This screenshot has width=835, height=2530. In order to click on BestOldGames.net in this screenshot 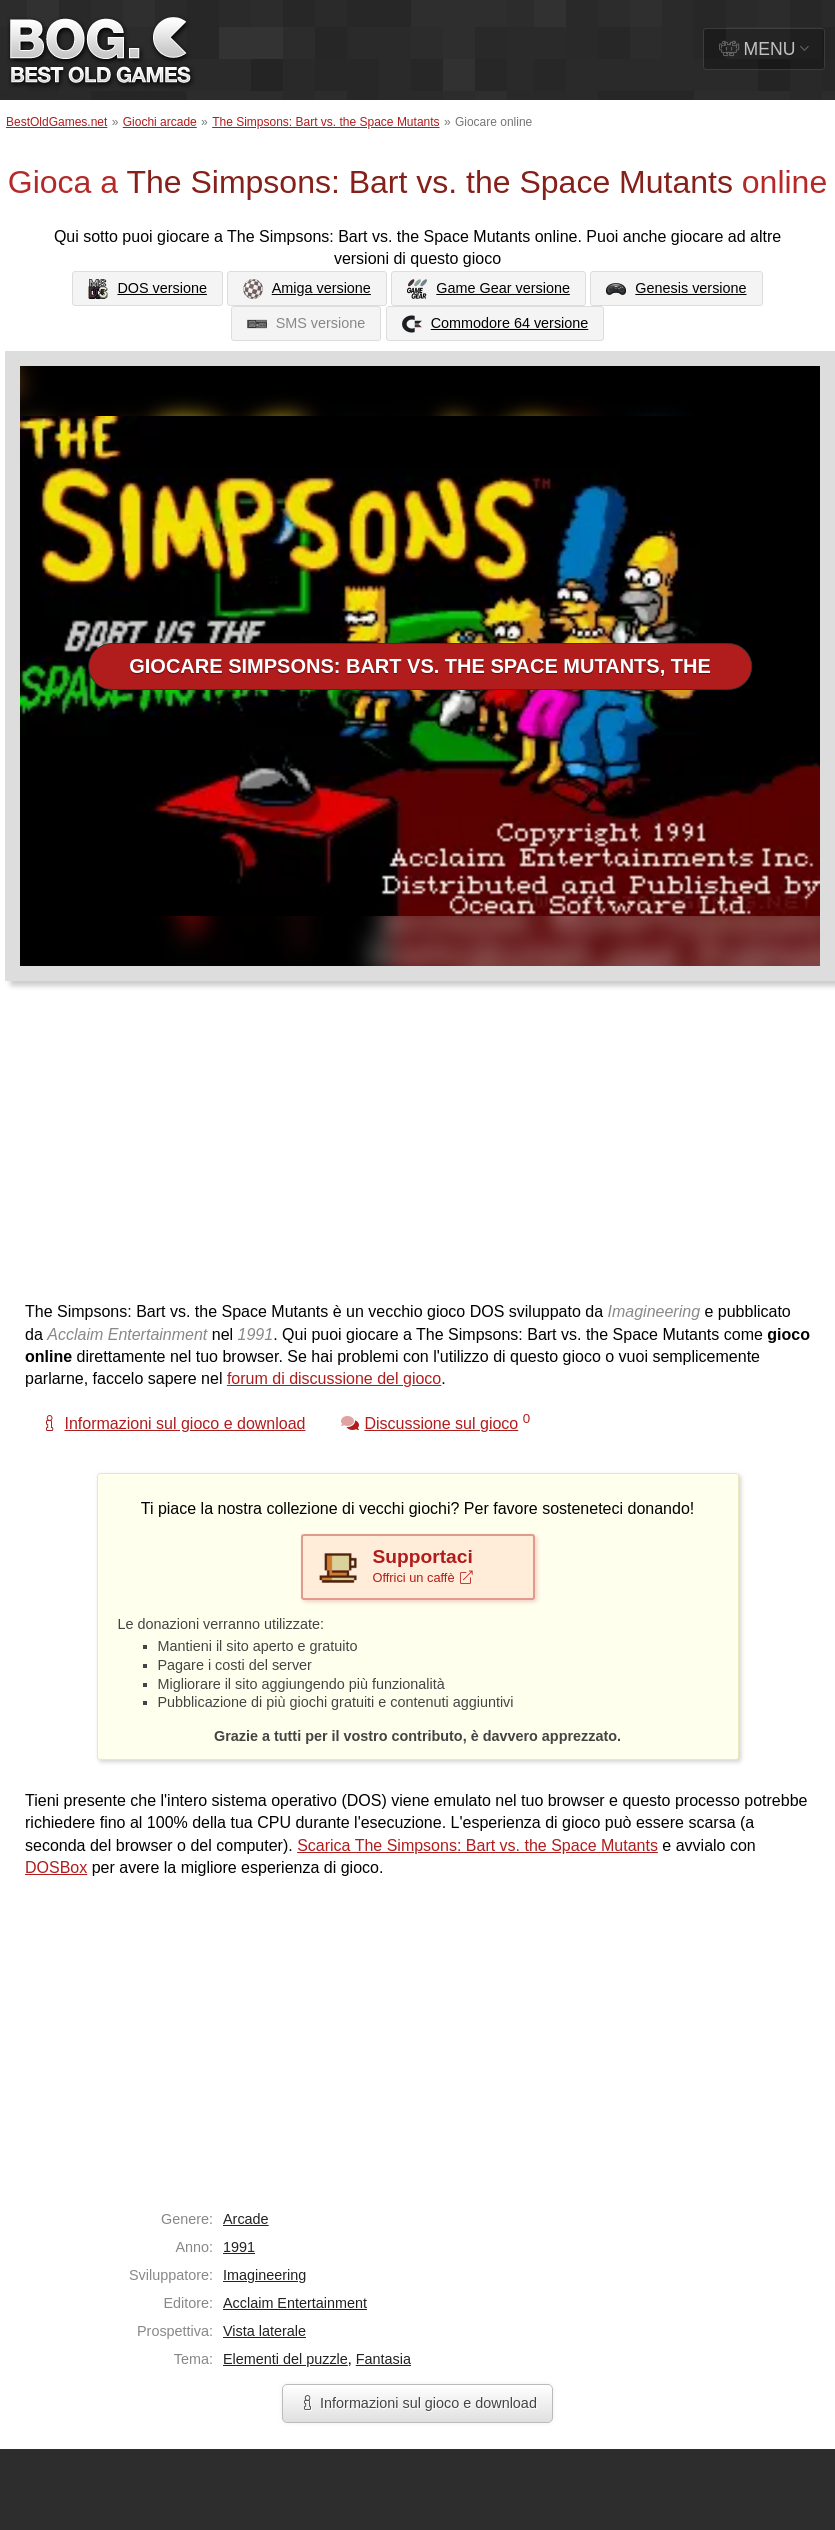, I will do `click(56, 122)`.